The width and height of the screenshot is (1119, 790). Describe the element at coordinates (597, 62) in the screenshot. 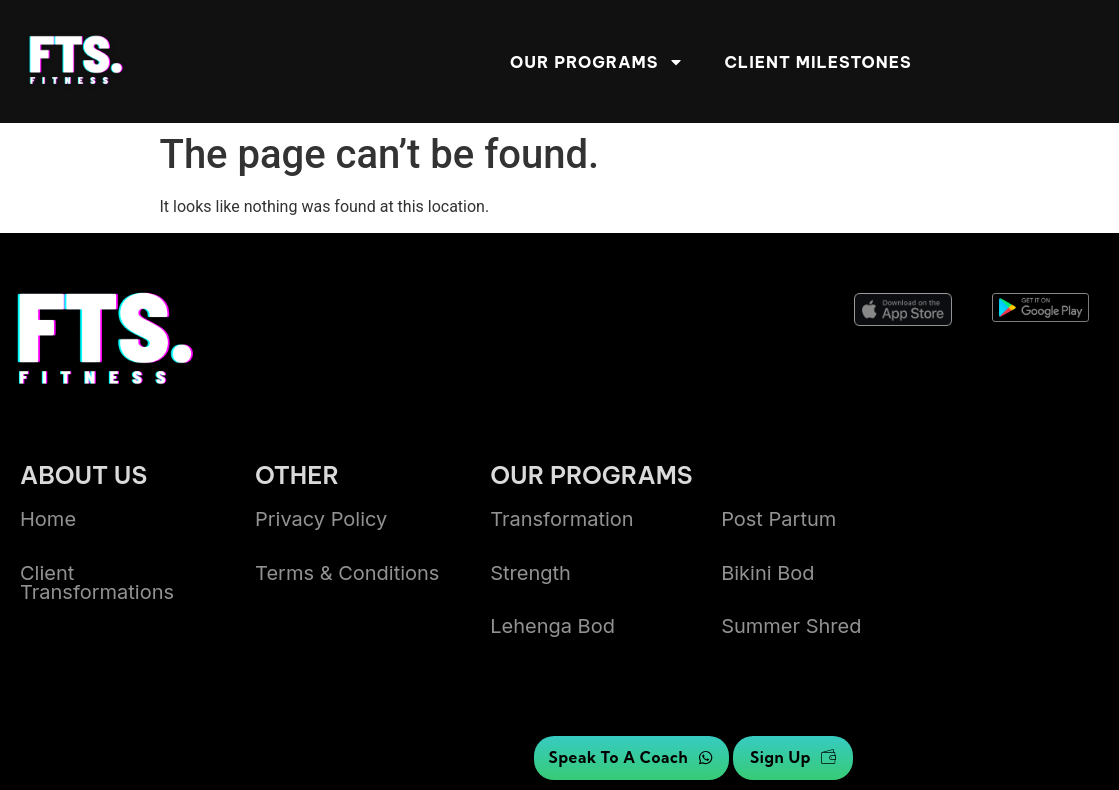

I see `Our Programs` at that location.